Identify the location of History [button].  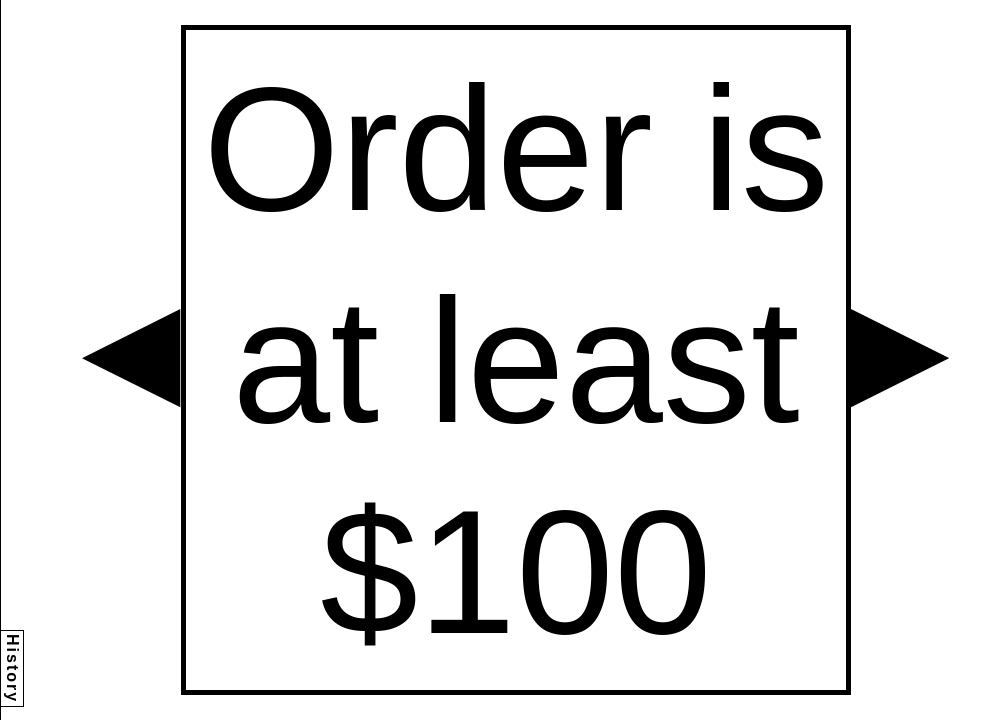
(12, 668).